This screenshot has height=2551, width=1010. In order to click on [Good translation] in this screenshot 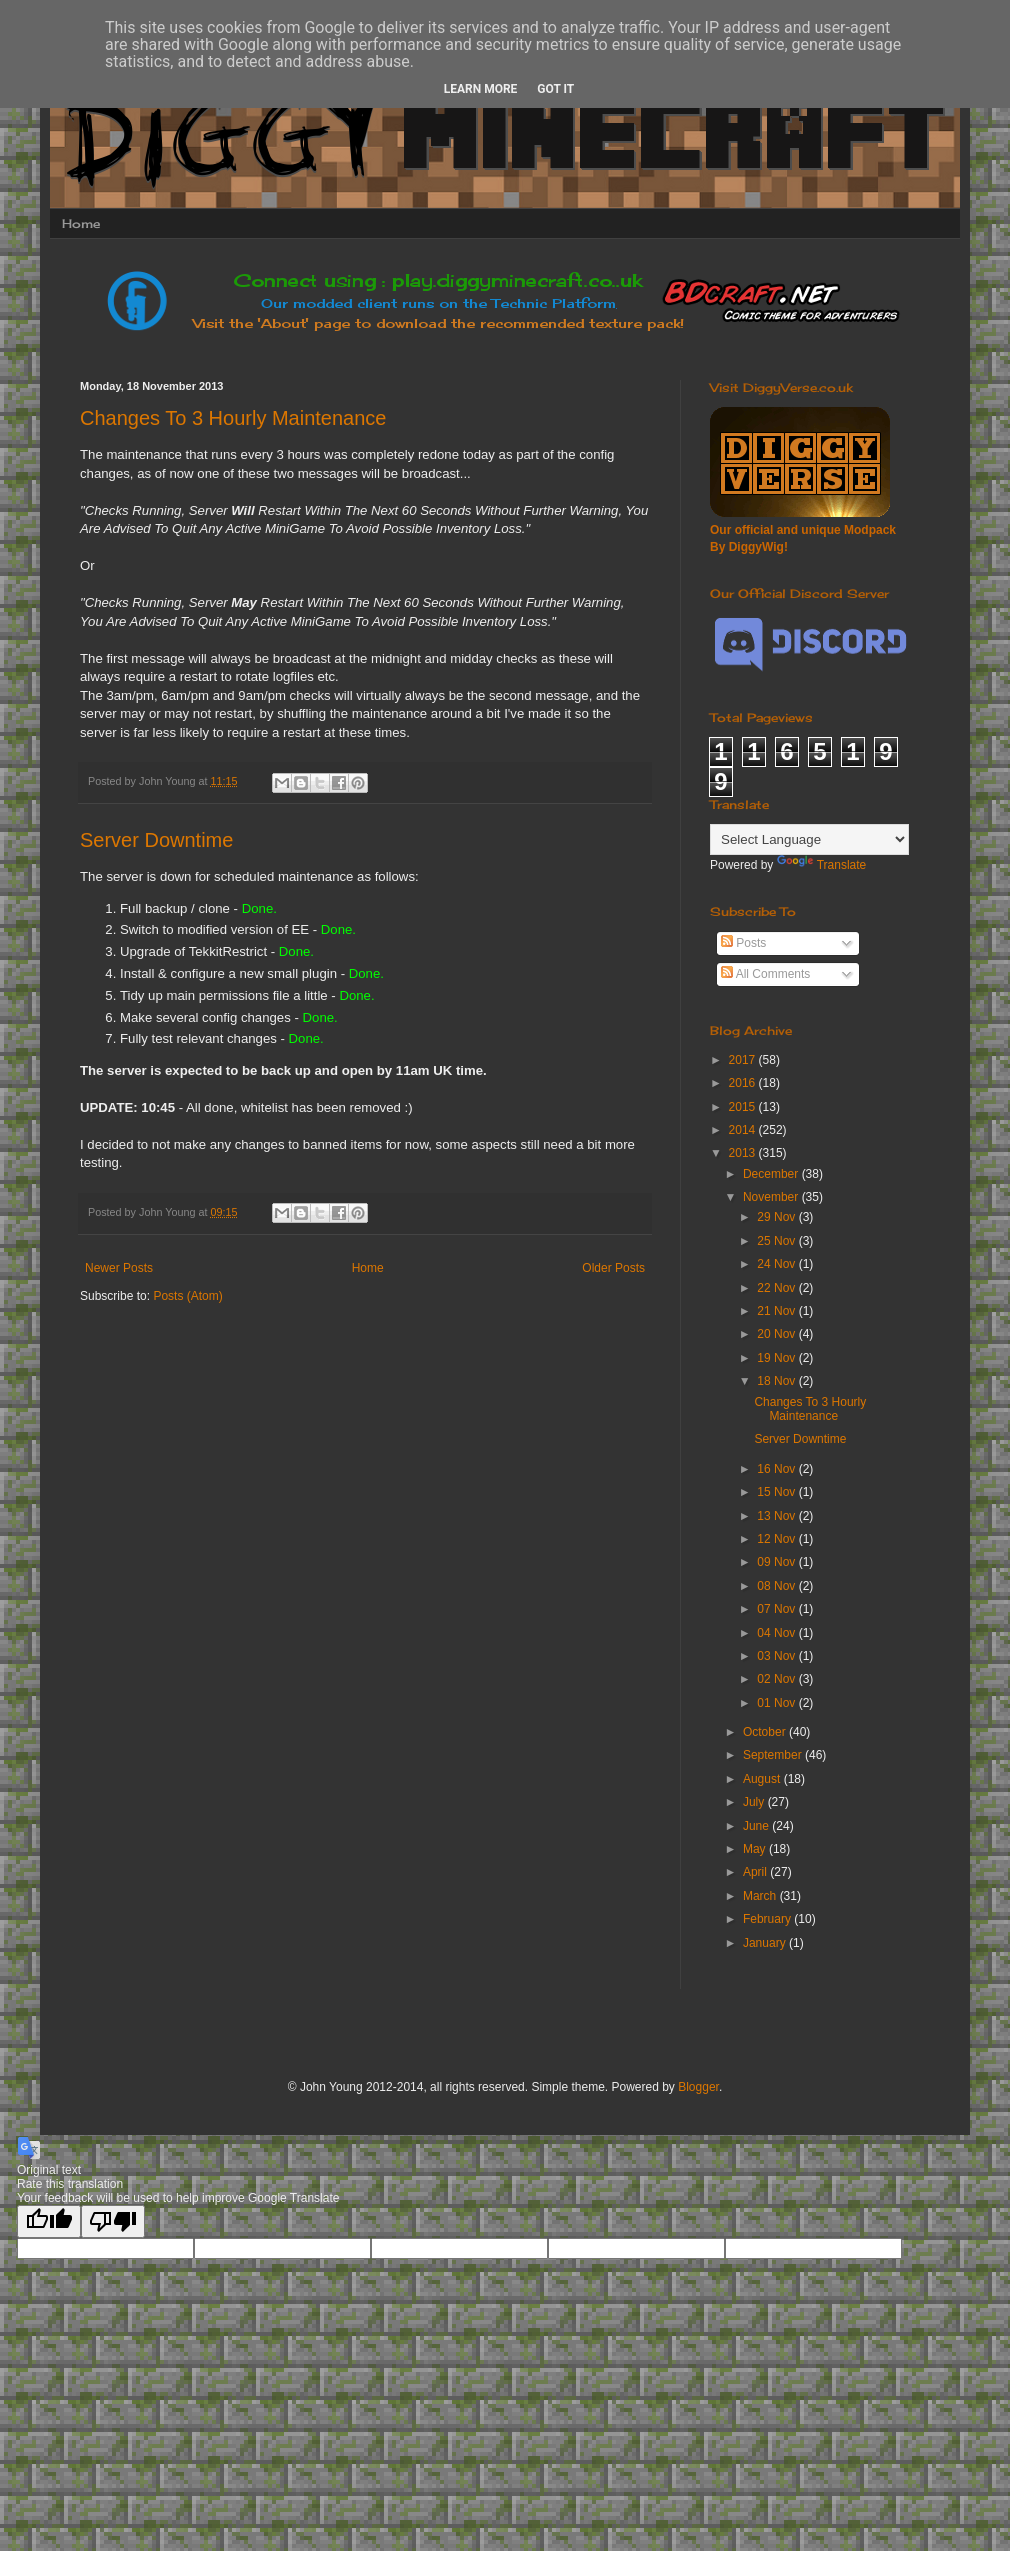, I will do `click(49, 2221)`.